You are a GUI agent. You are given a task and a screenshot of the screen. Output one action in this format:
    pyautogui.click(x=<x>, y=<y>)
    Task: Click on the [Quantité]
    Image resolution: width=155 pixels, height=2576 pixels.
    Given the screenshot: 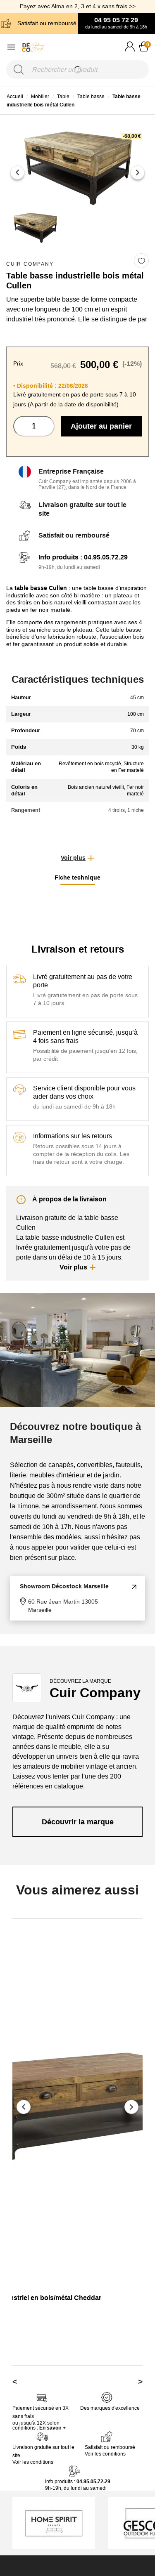 What is the action you would take?
    pyautogui.click(x=34, y=426)
    